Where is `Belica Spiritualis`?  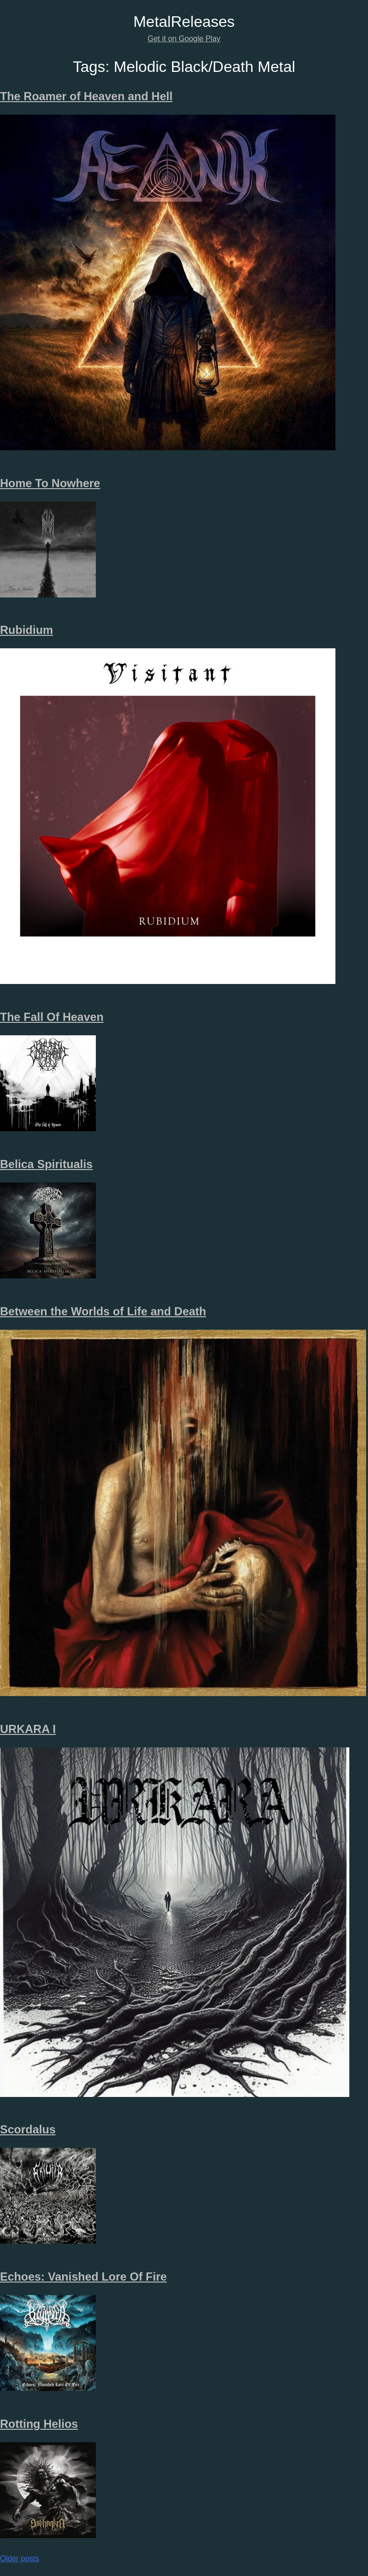 Belica Spiritualis is located at coordinates (46, 1164).